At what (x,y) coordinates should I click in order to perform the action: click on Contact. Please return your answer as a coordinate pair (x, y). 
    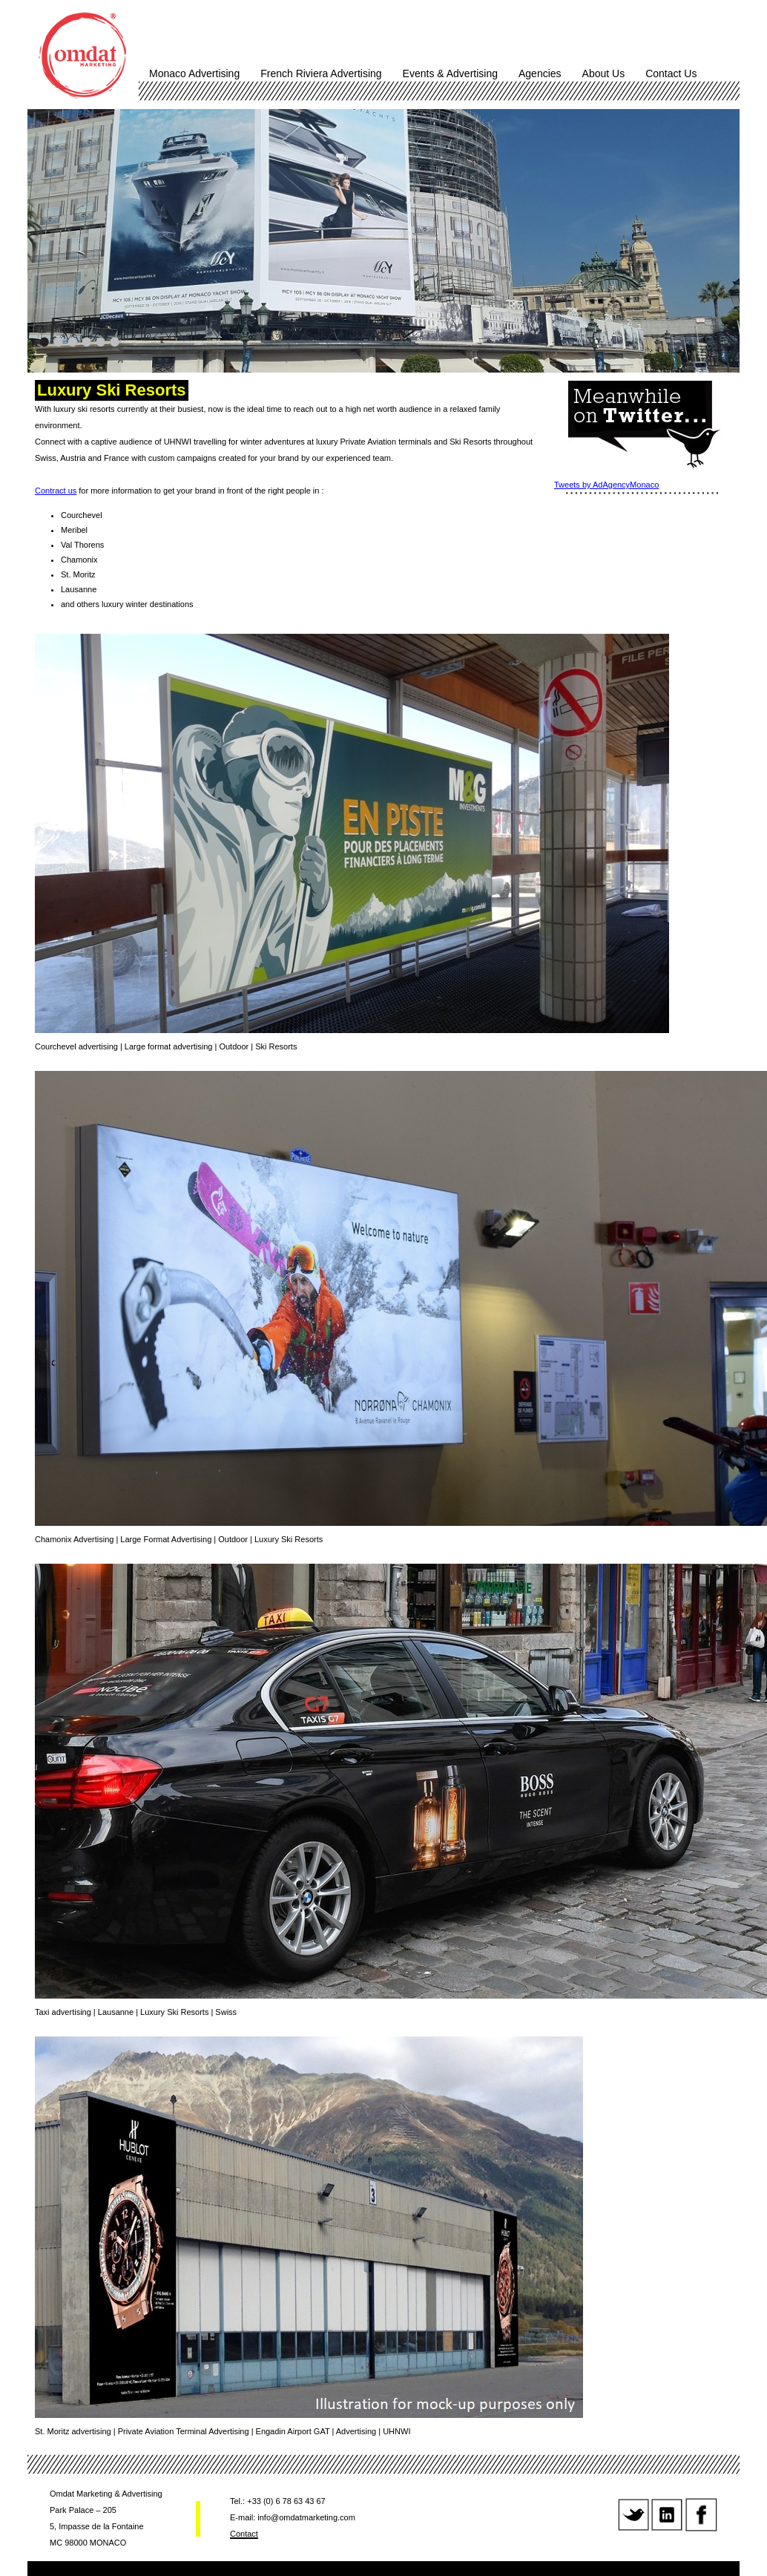
    Looking at the image, I should click on (244, 2533).